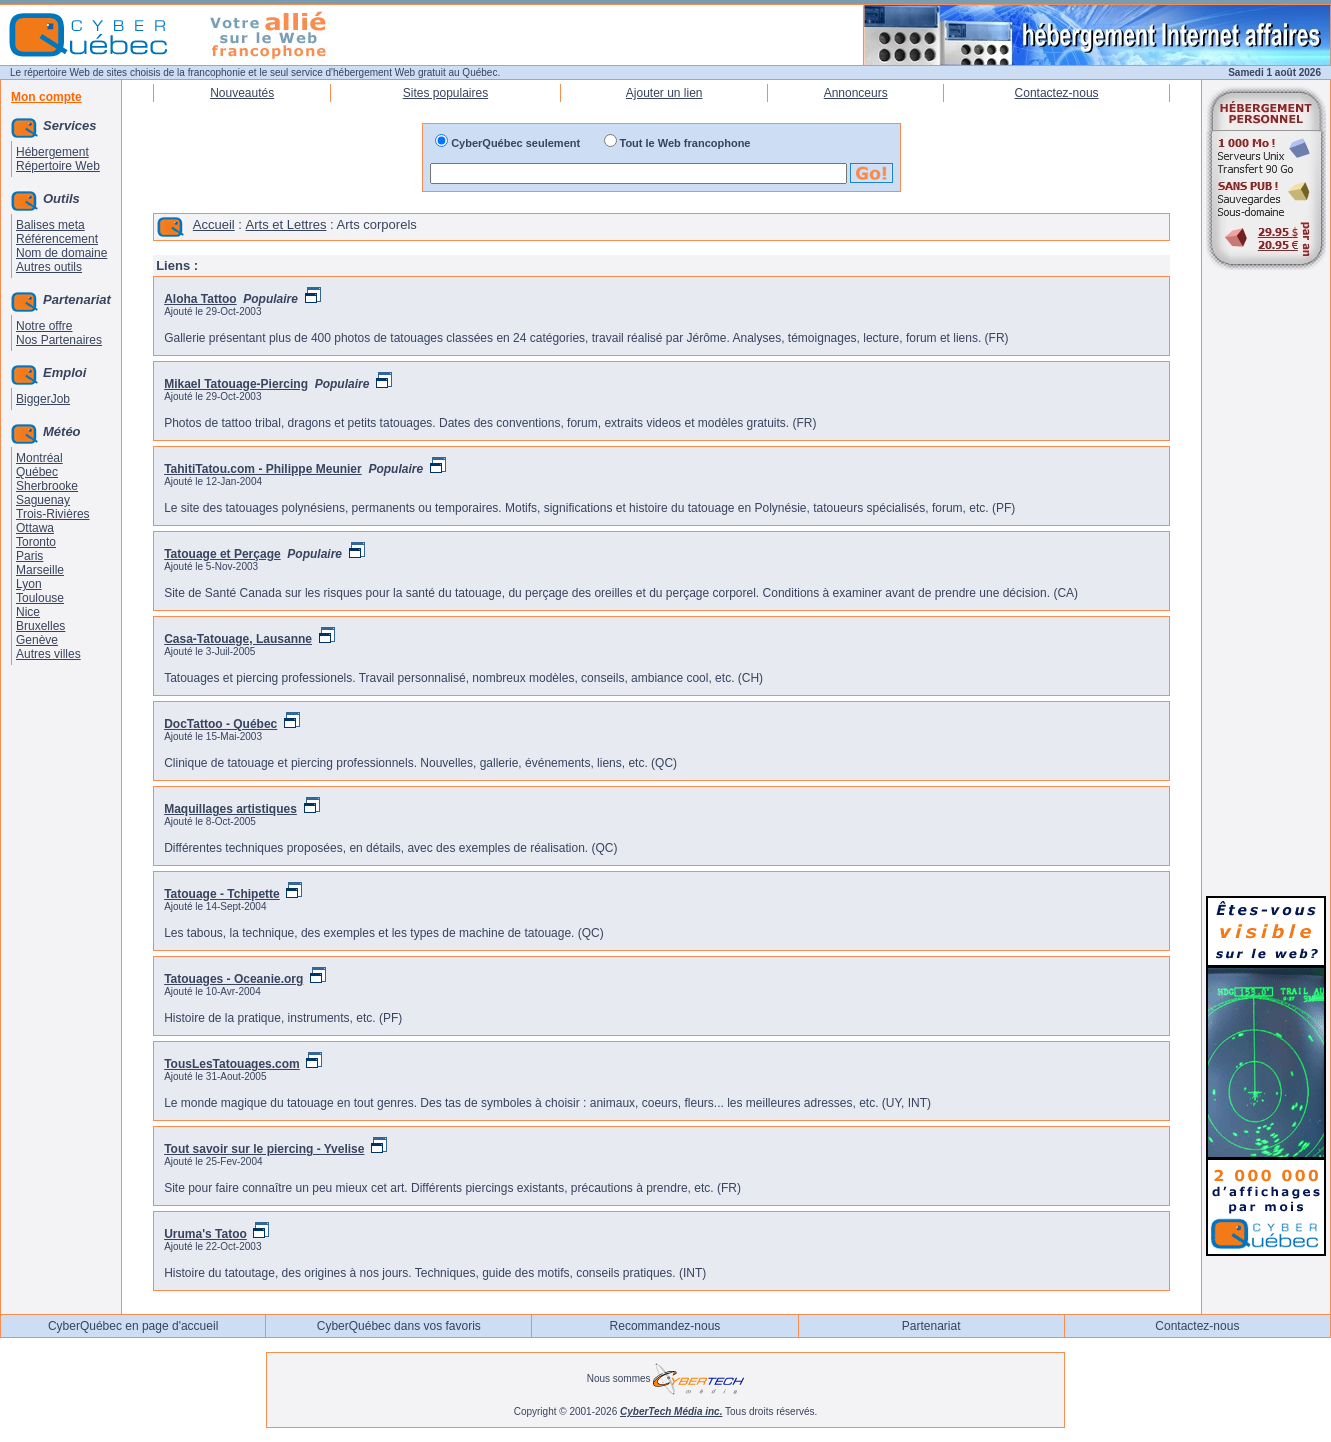  I want to click on Marseille, so click(40, 570).